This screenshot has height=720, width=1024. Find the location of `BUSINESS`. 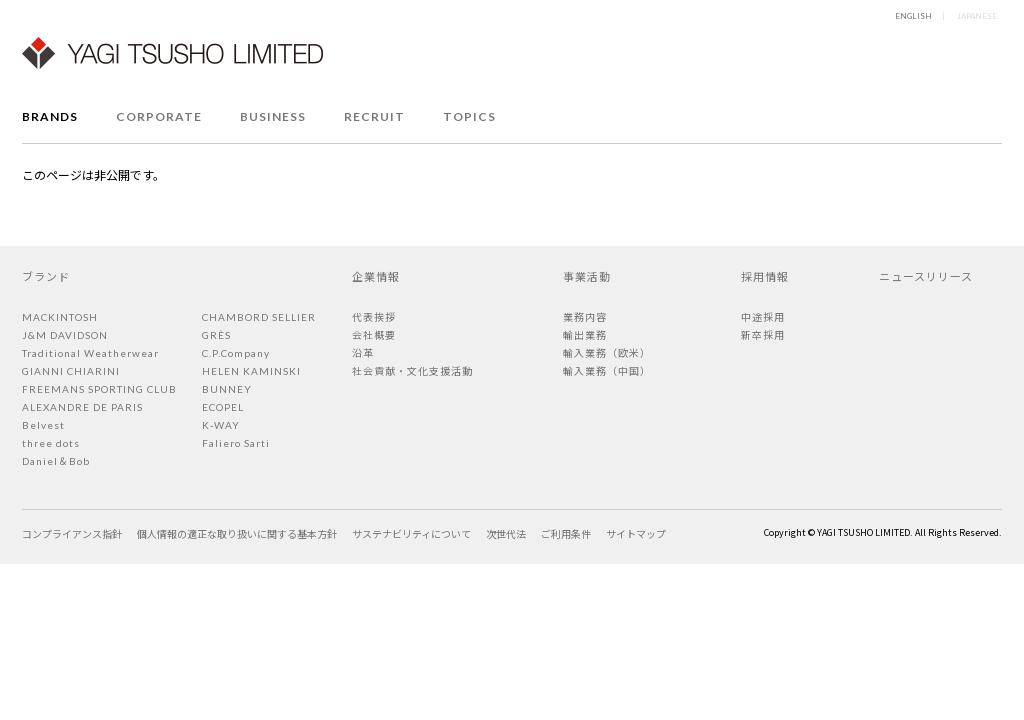

BUSINESS is located at coordinates (273, 116).